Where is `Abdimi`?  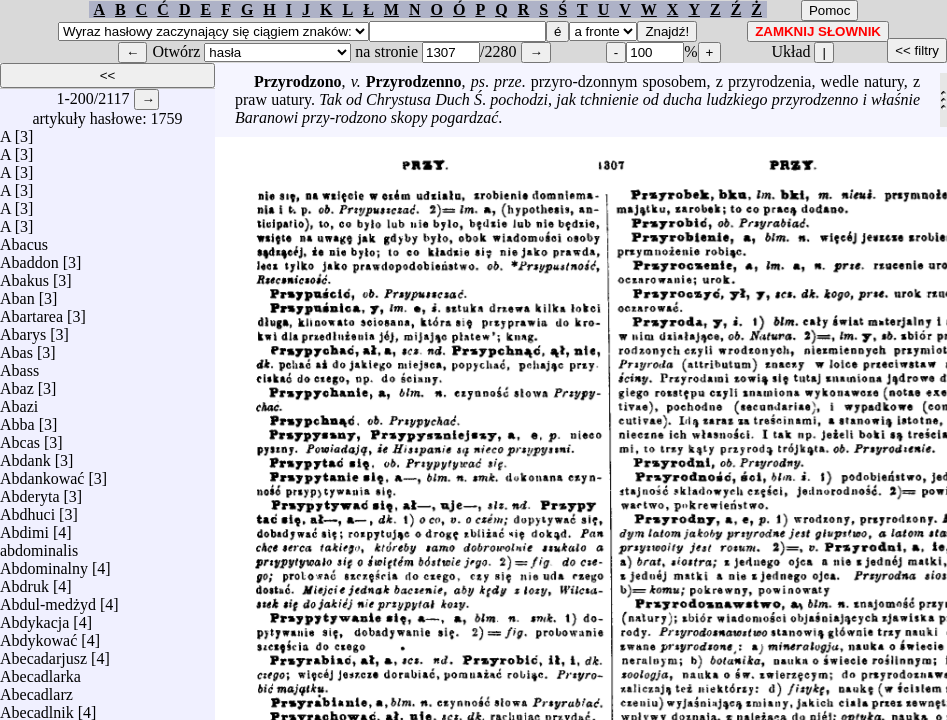 Abdimi is located at coordinates (24, 527).